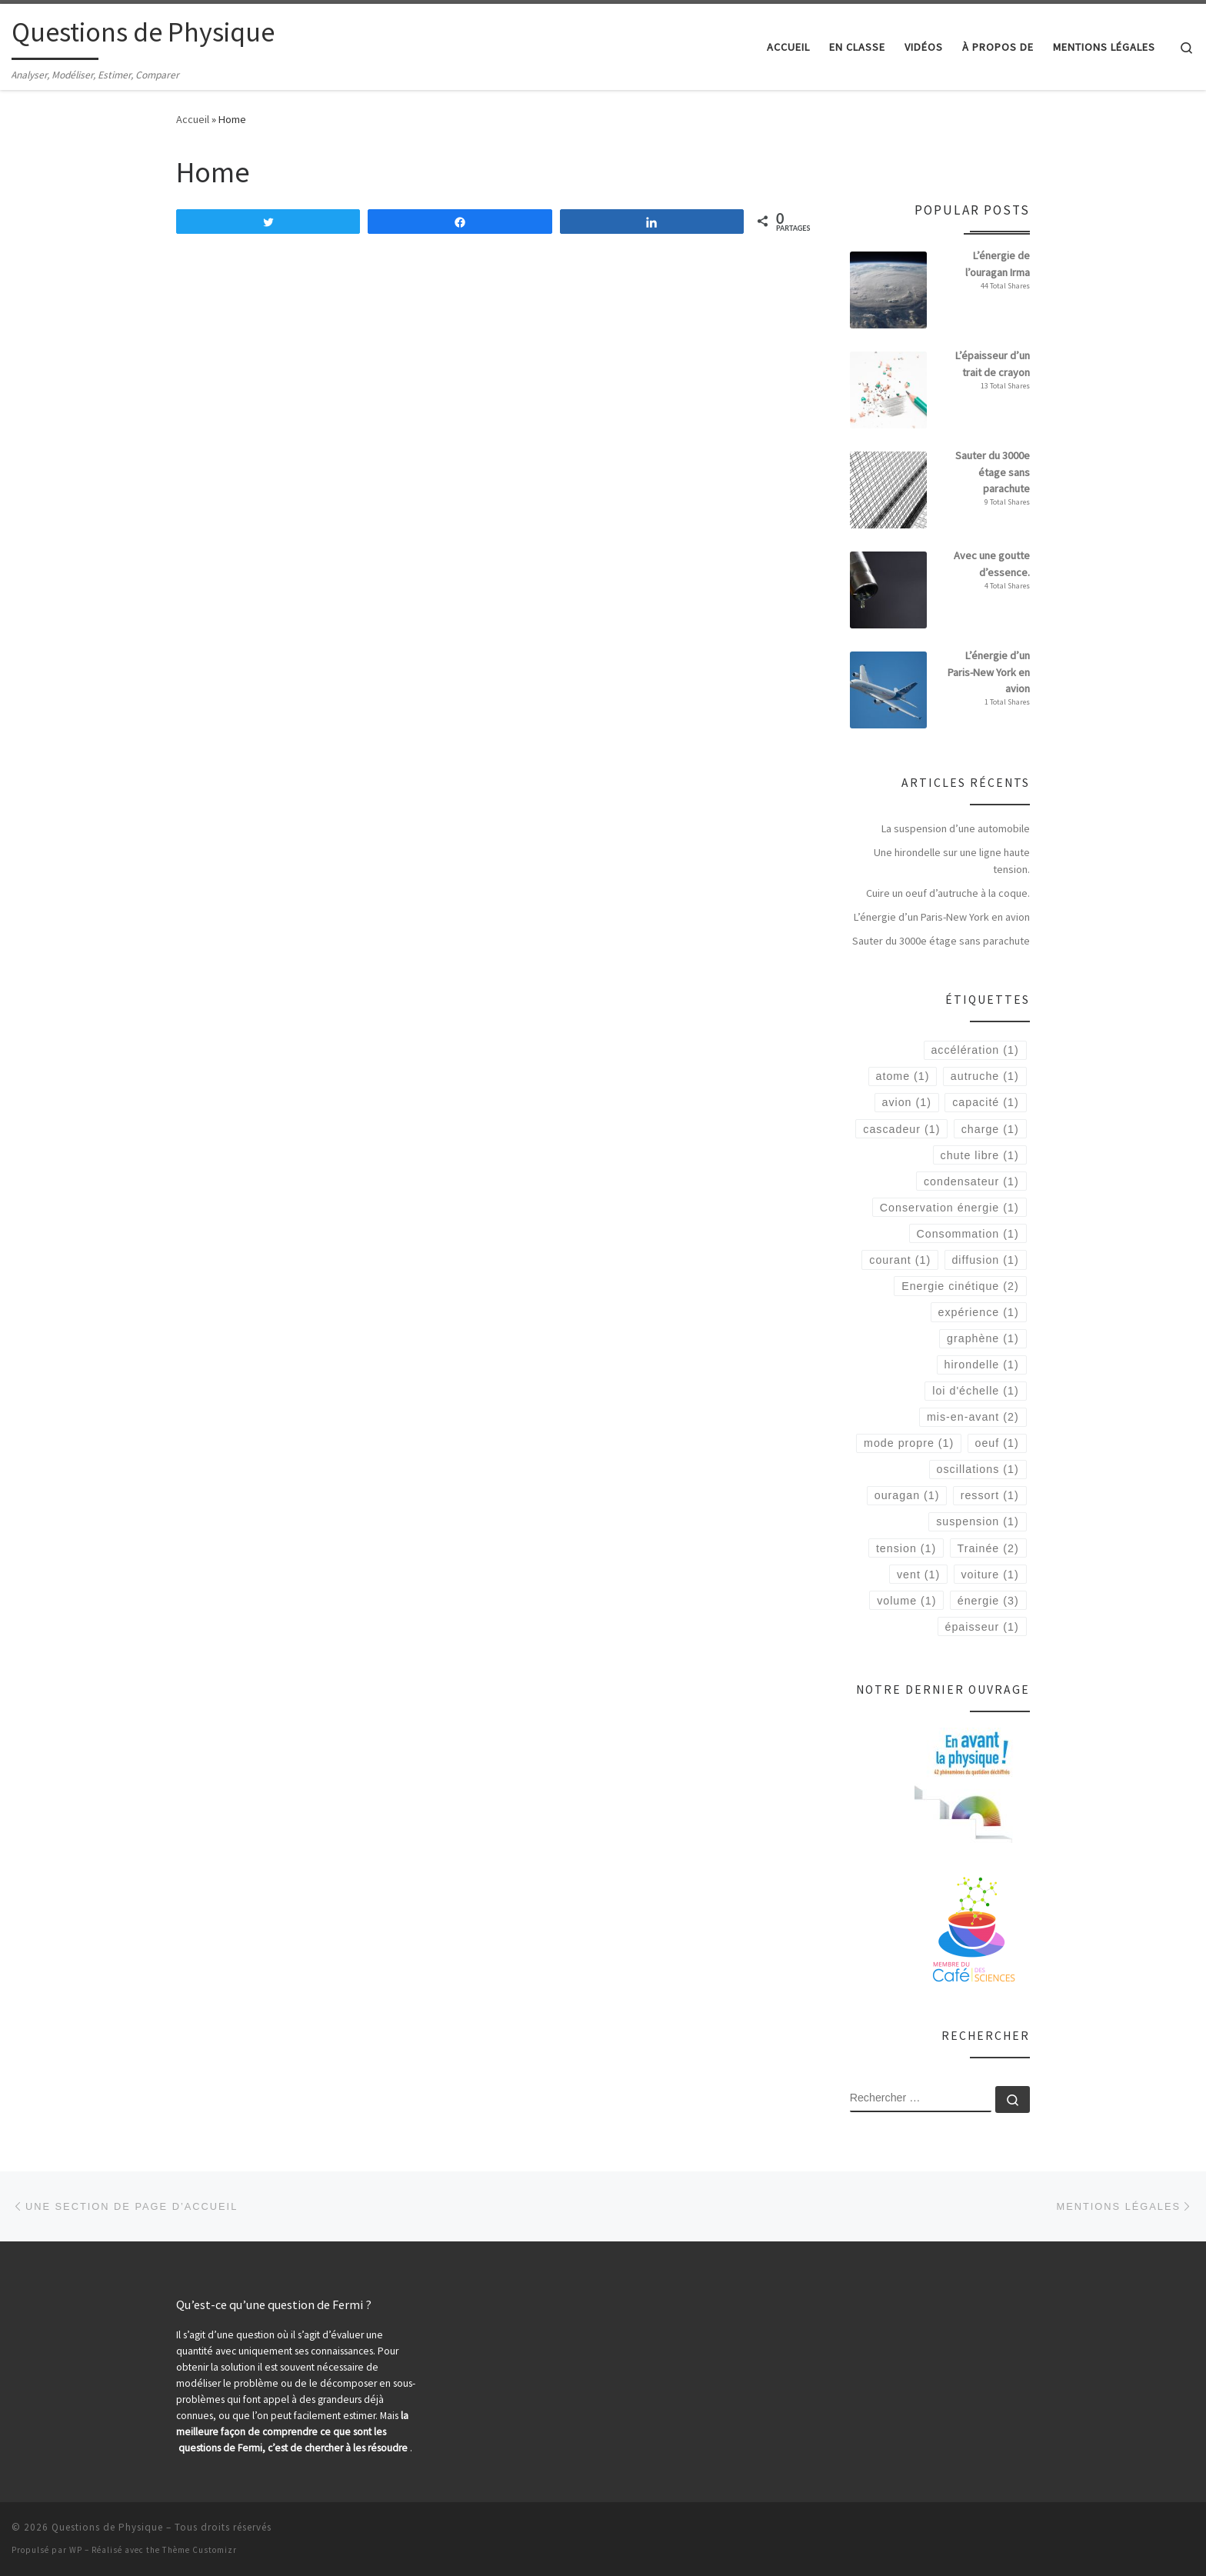 The image size is (1206, 2576). Describe the element at coordinates (906, 1102) in the screenshot. I see `avion [avion (1 élément)]` at that location.